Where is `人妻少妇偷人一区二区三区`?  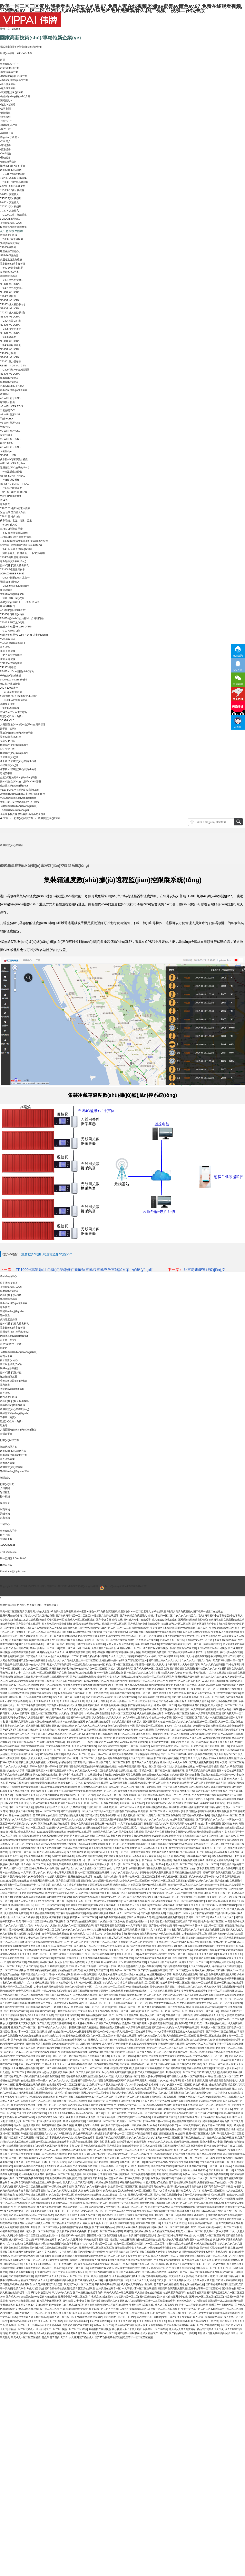 人妻少妇偷人一区二区三区 is located at coordinates (136, 2190).